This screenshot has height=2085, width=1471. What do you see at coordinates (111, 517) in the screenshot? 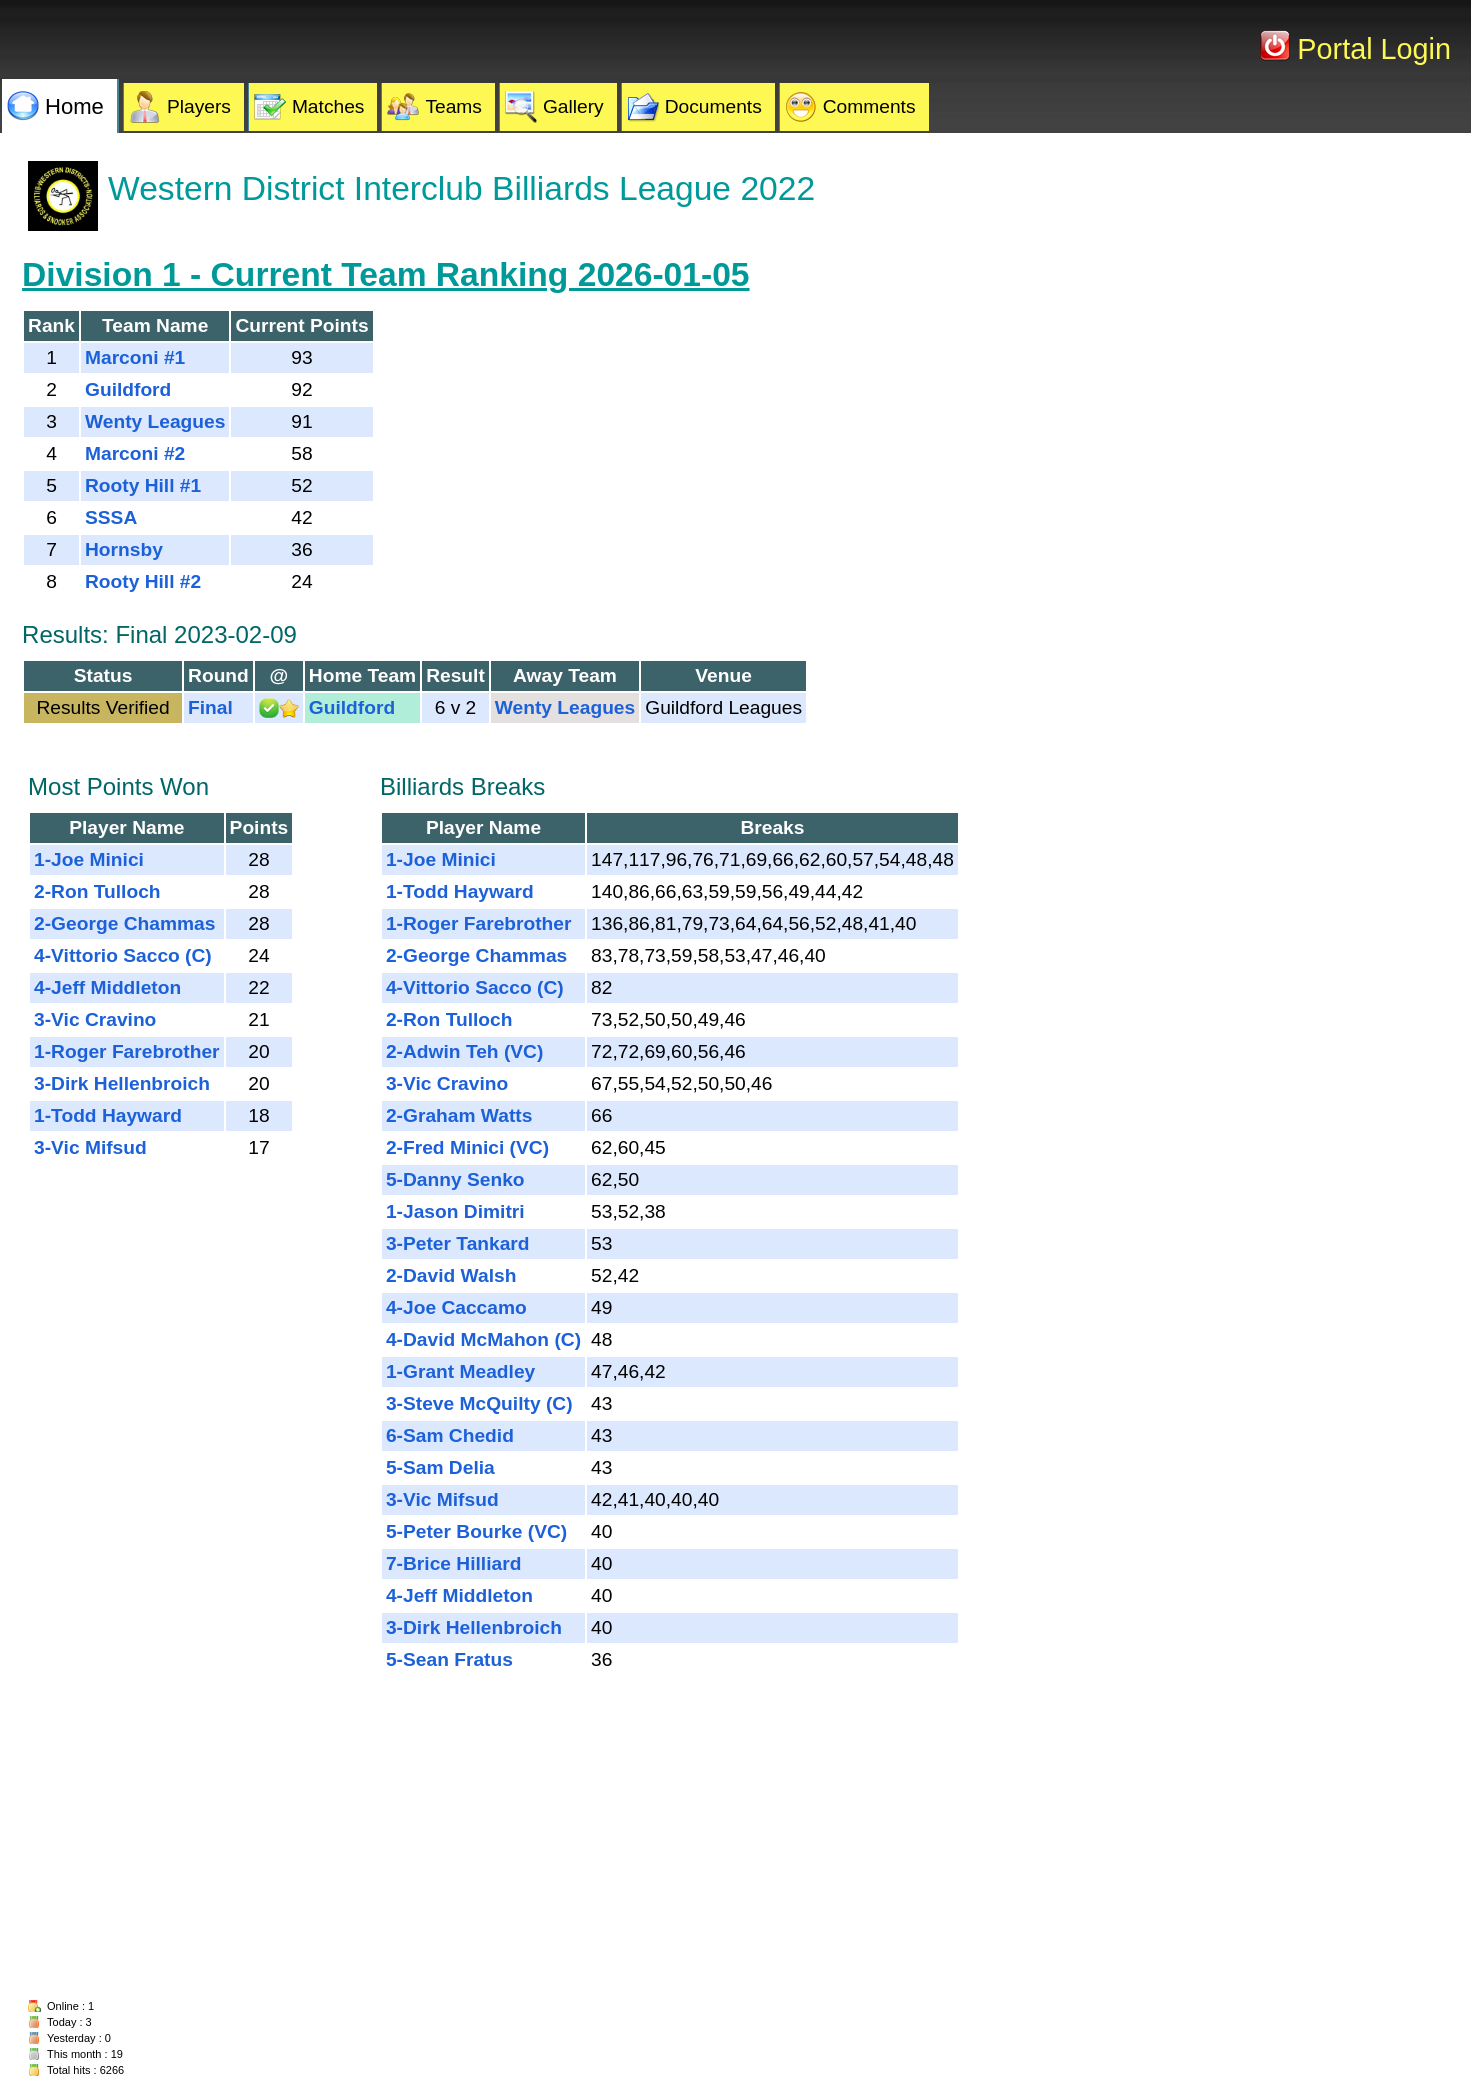
I see `SSSA` at bounding box center [111, 517].